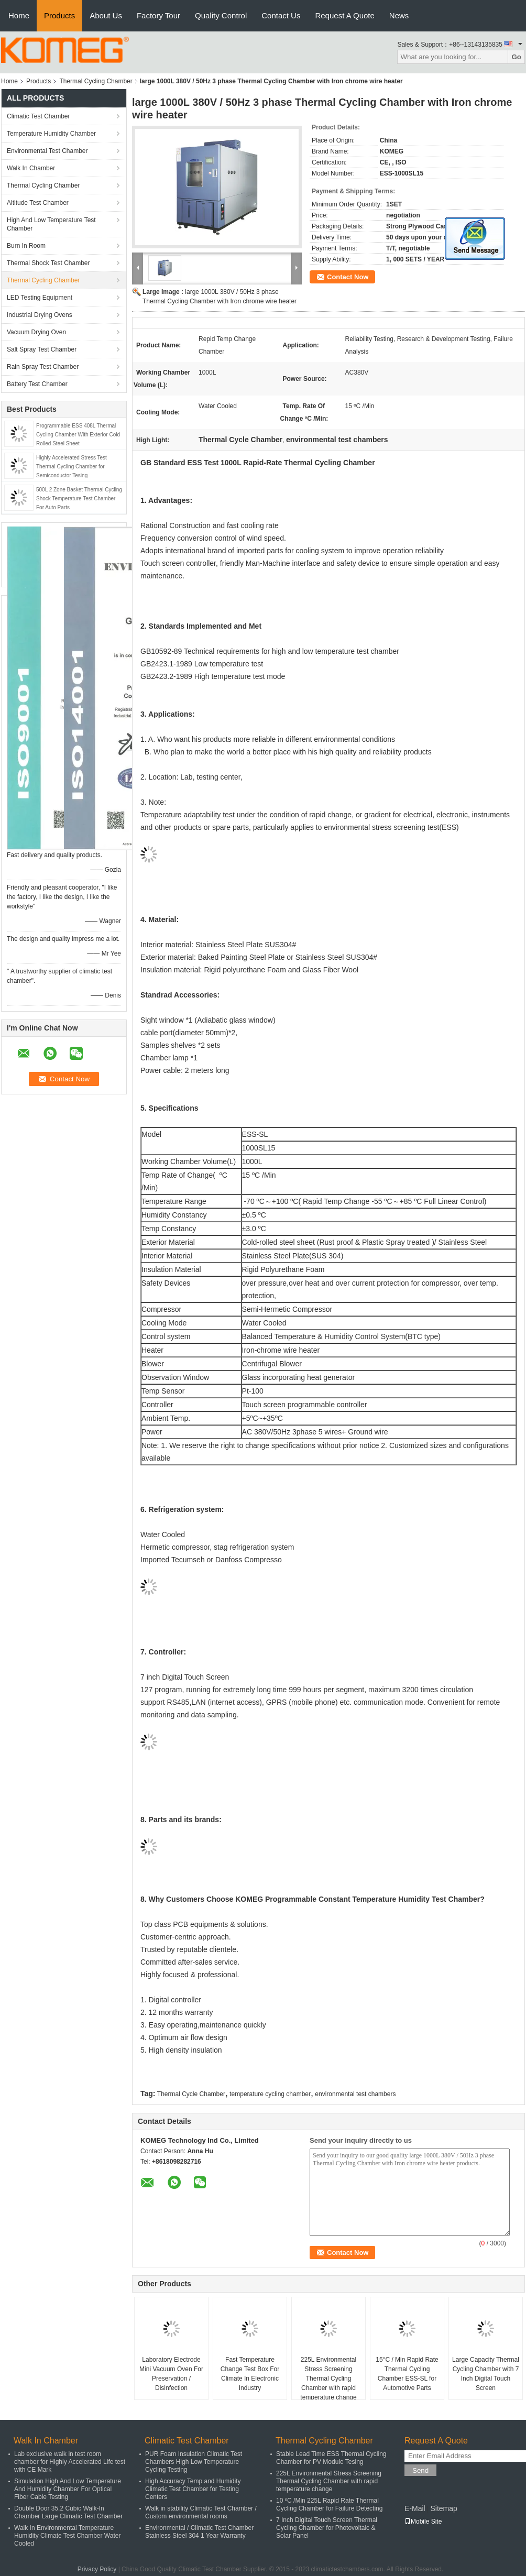 The width and height of the screenshot is (526, 2576). I want to click on News, so click(399, 15).